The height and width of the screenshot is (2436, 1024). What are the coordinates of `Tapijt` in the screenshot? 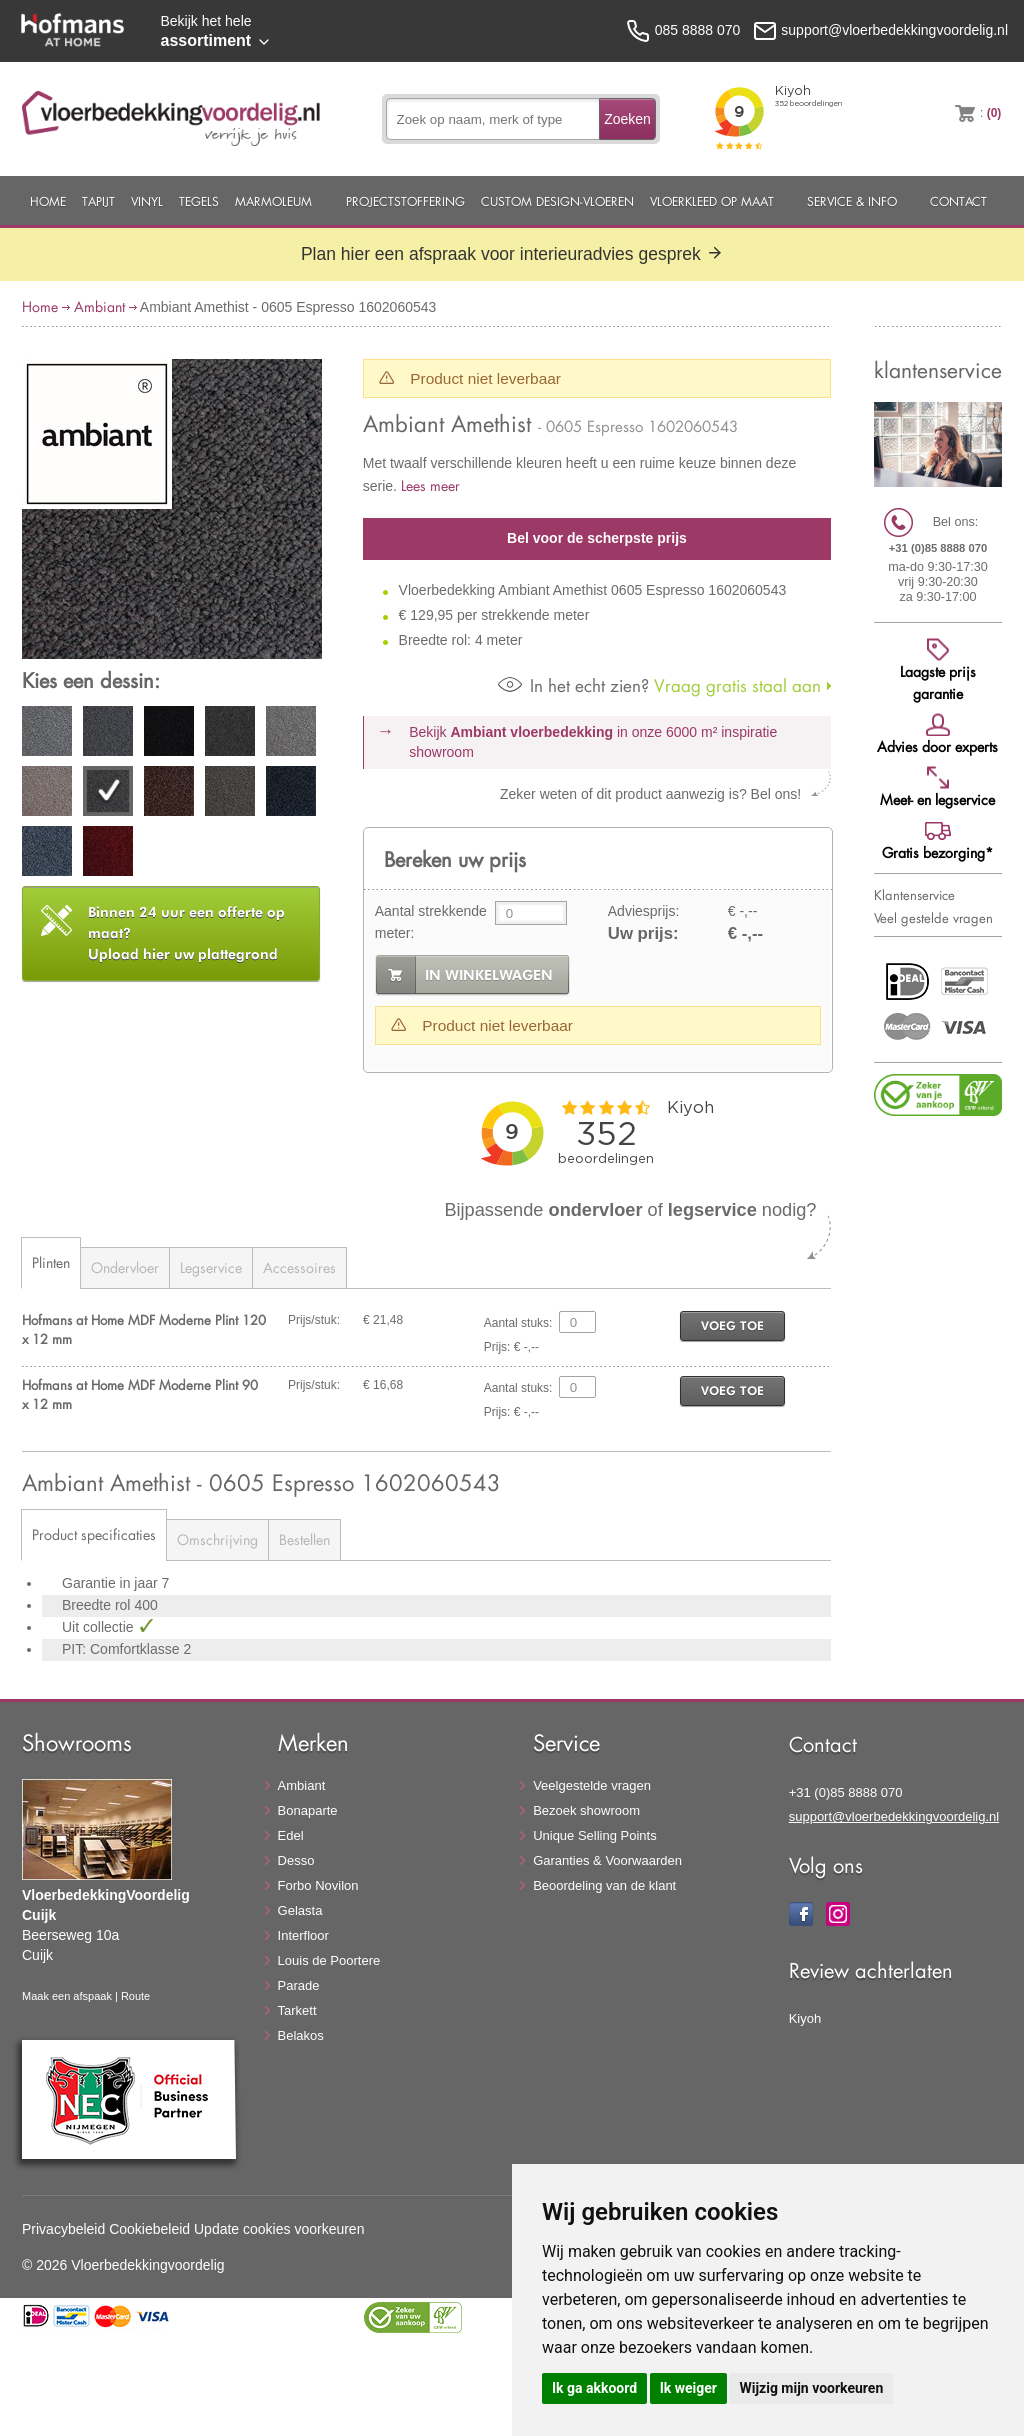 It's located at (98, 201).